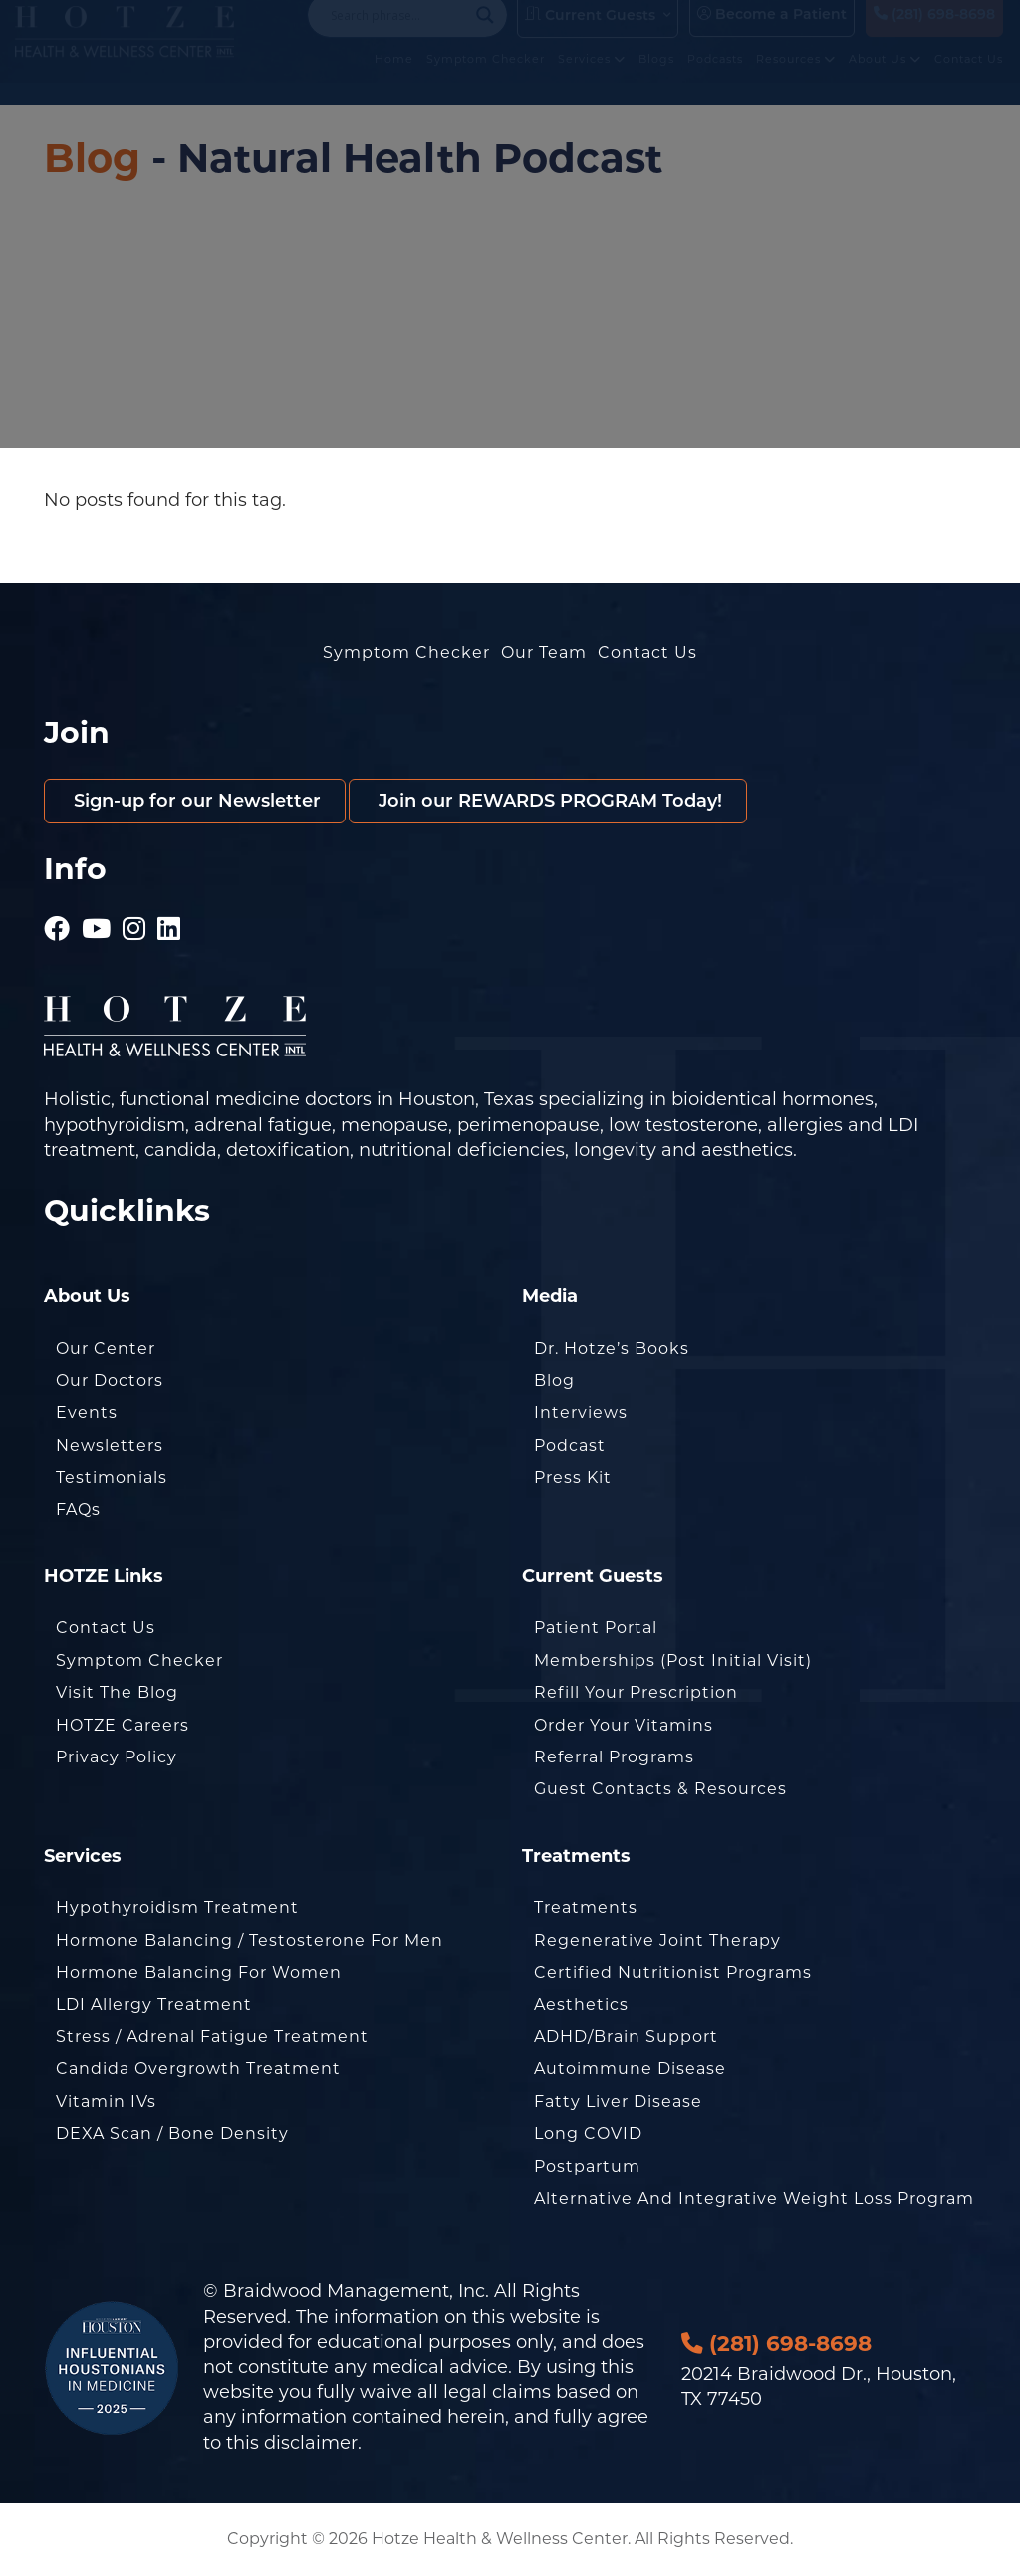 Image resolution: width=1020 pixels, height=2576 pixels. Describe the element at coordinates (581, 1412) in the screenshot. I see `Interviews` at that location.